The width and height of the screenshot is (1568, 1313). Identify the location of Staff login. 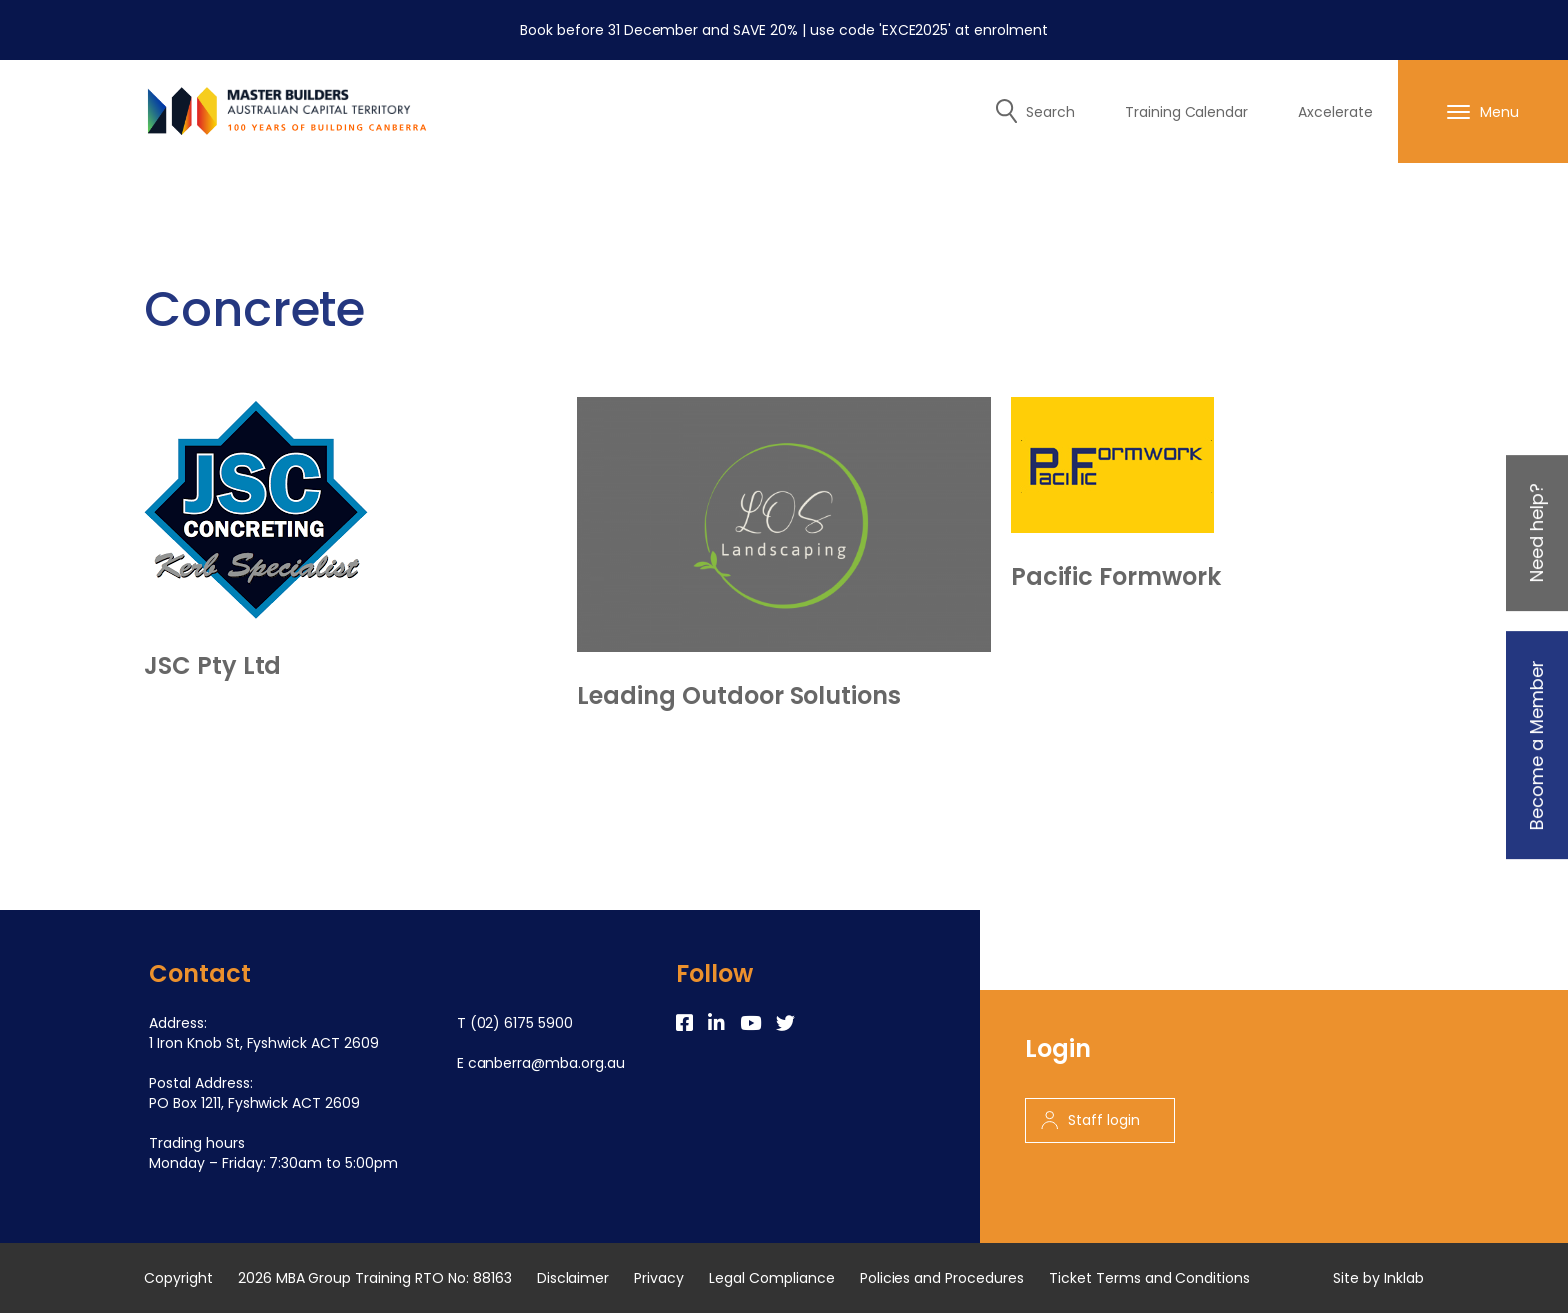
(1090, 1120).